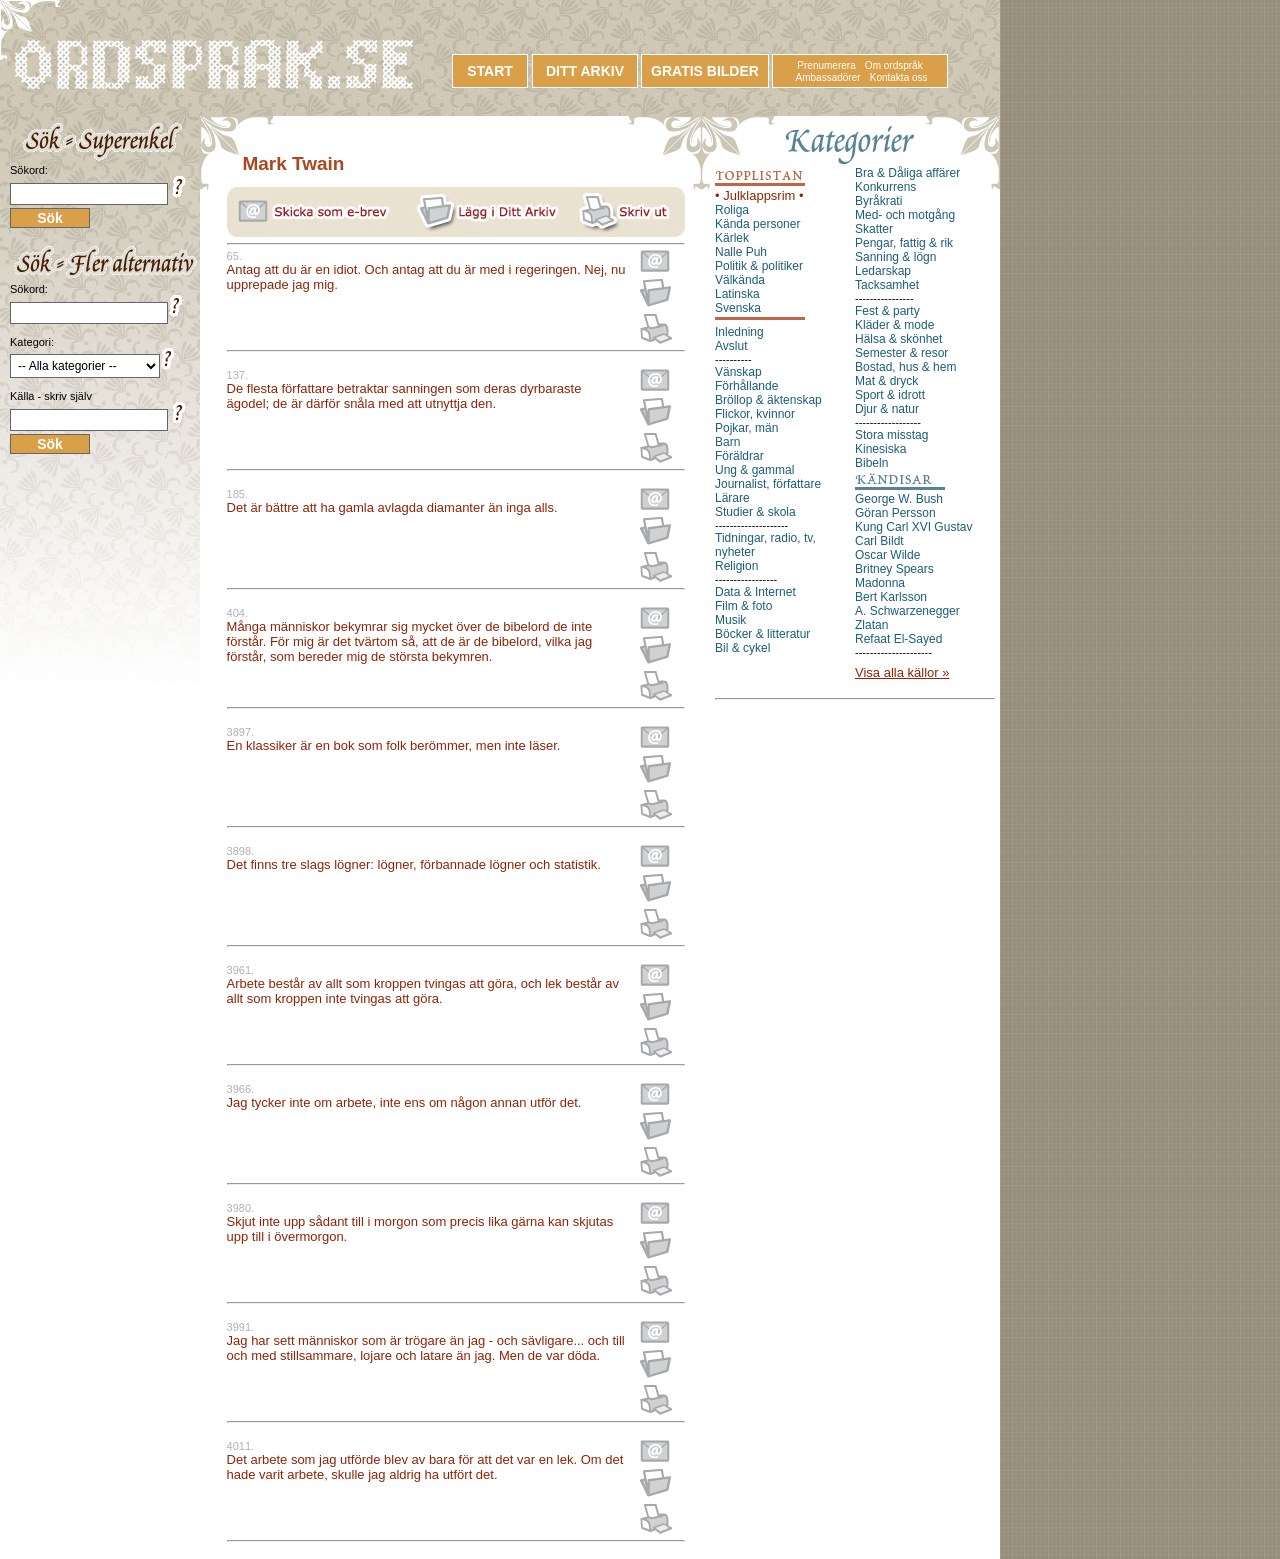  Describe the element at coordinates (755, 592) in the screenshot. I see `Data & Internet` at that location.